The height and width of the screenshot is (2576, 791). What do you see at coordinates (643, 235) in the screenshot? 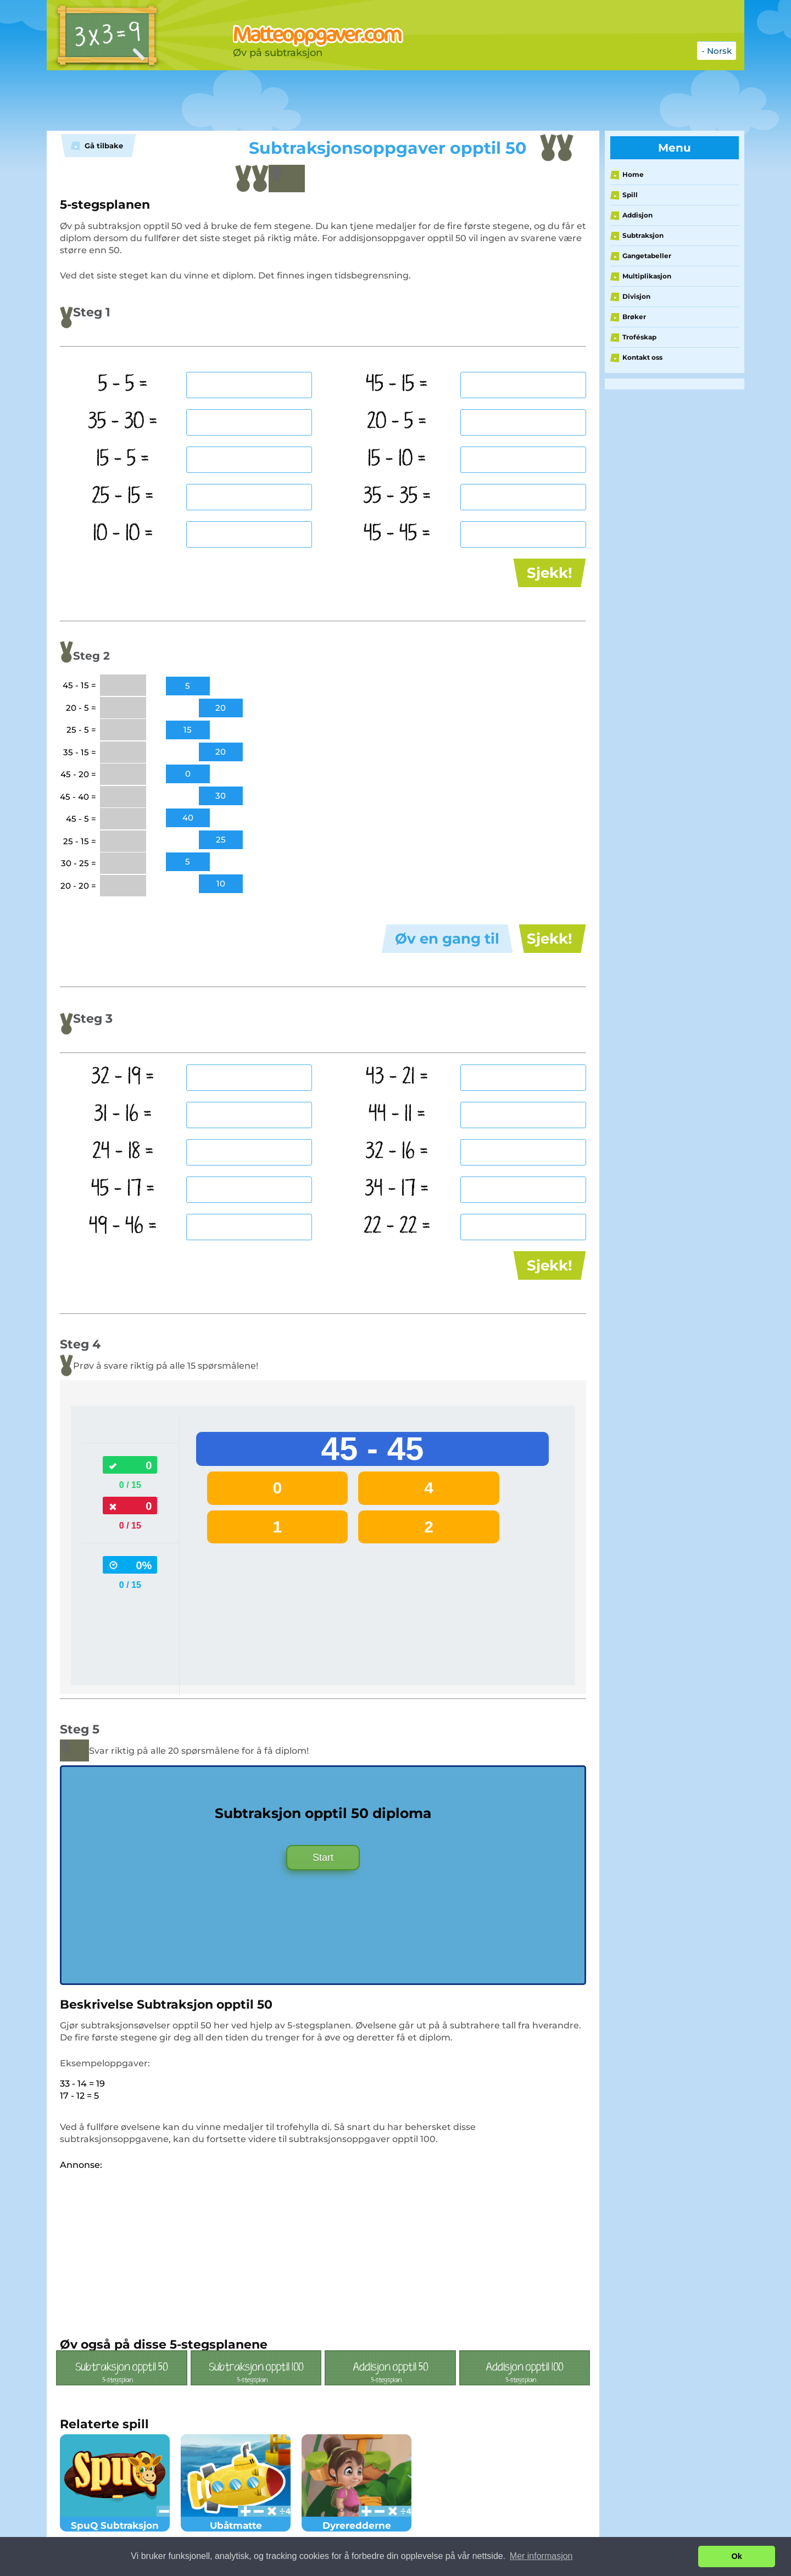
I see `Subtraksjon` at bounding box center [643, 235].